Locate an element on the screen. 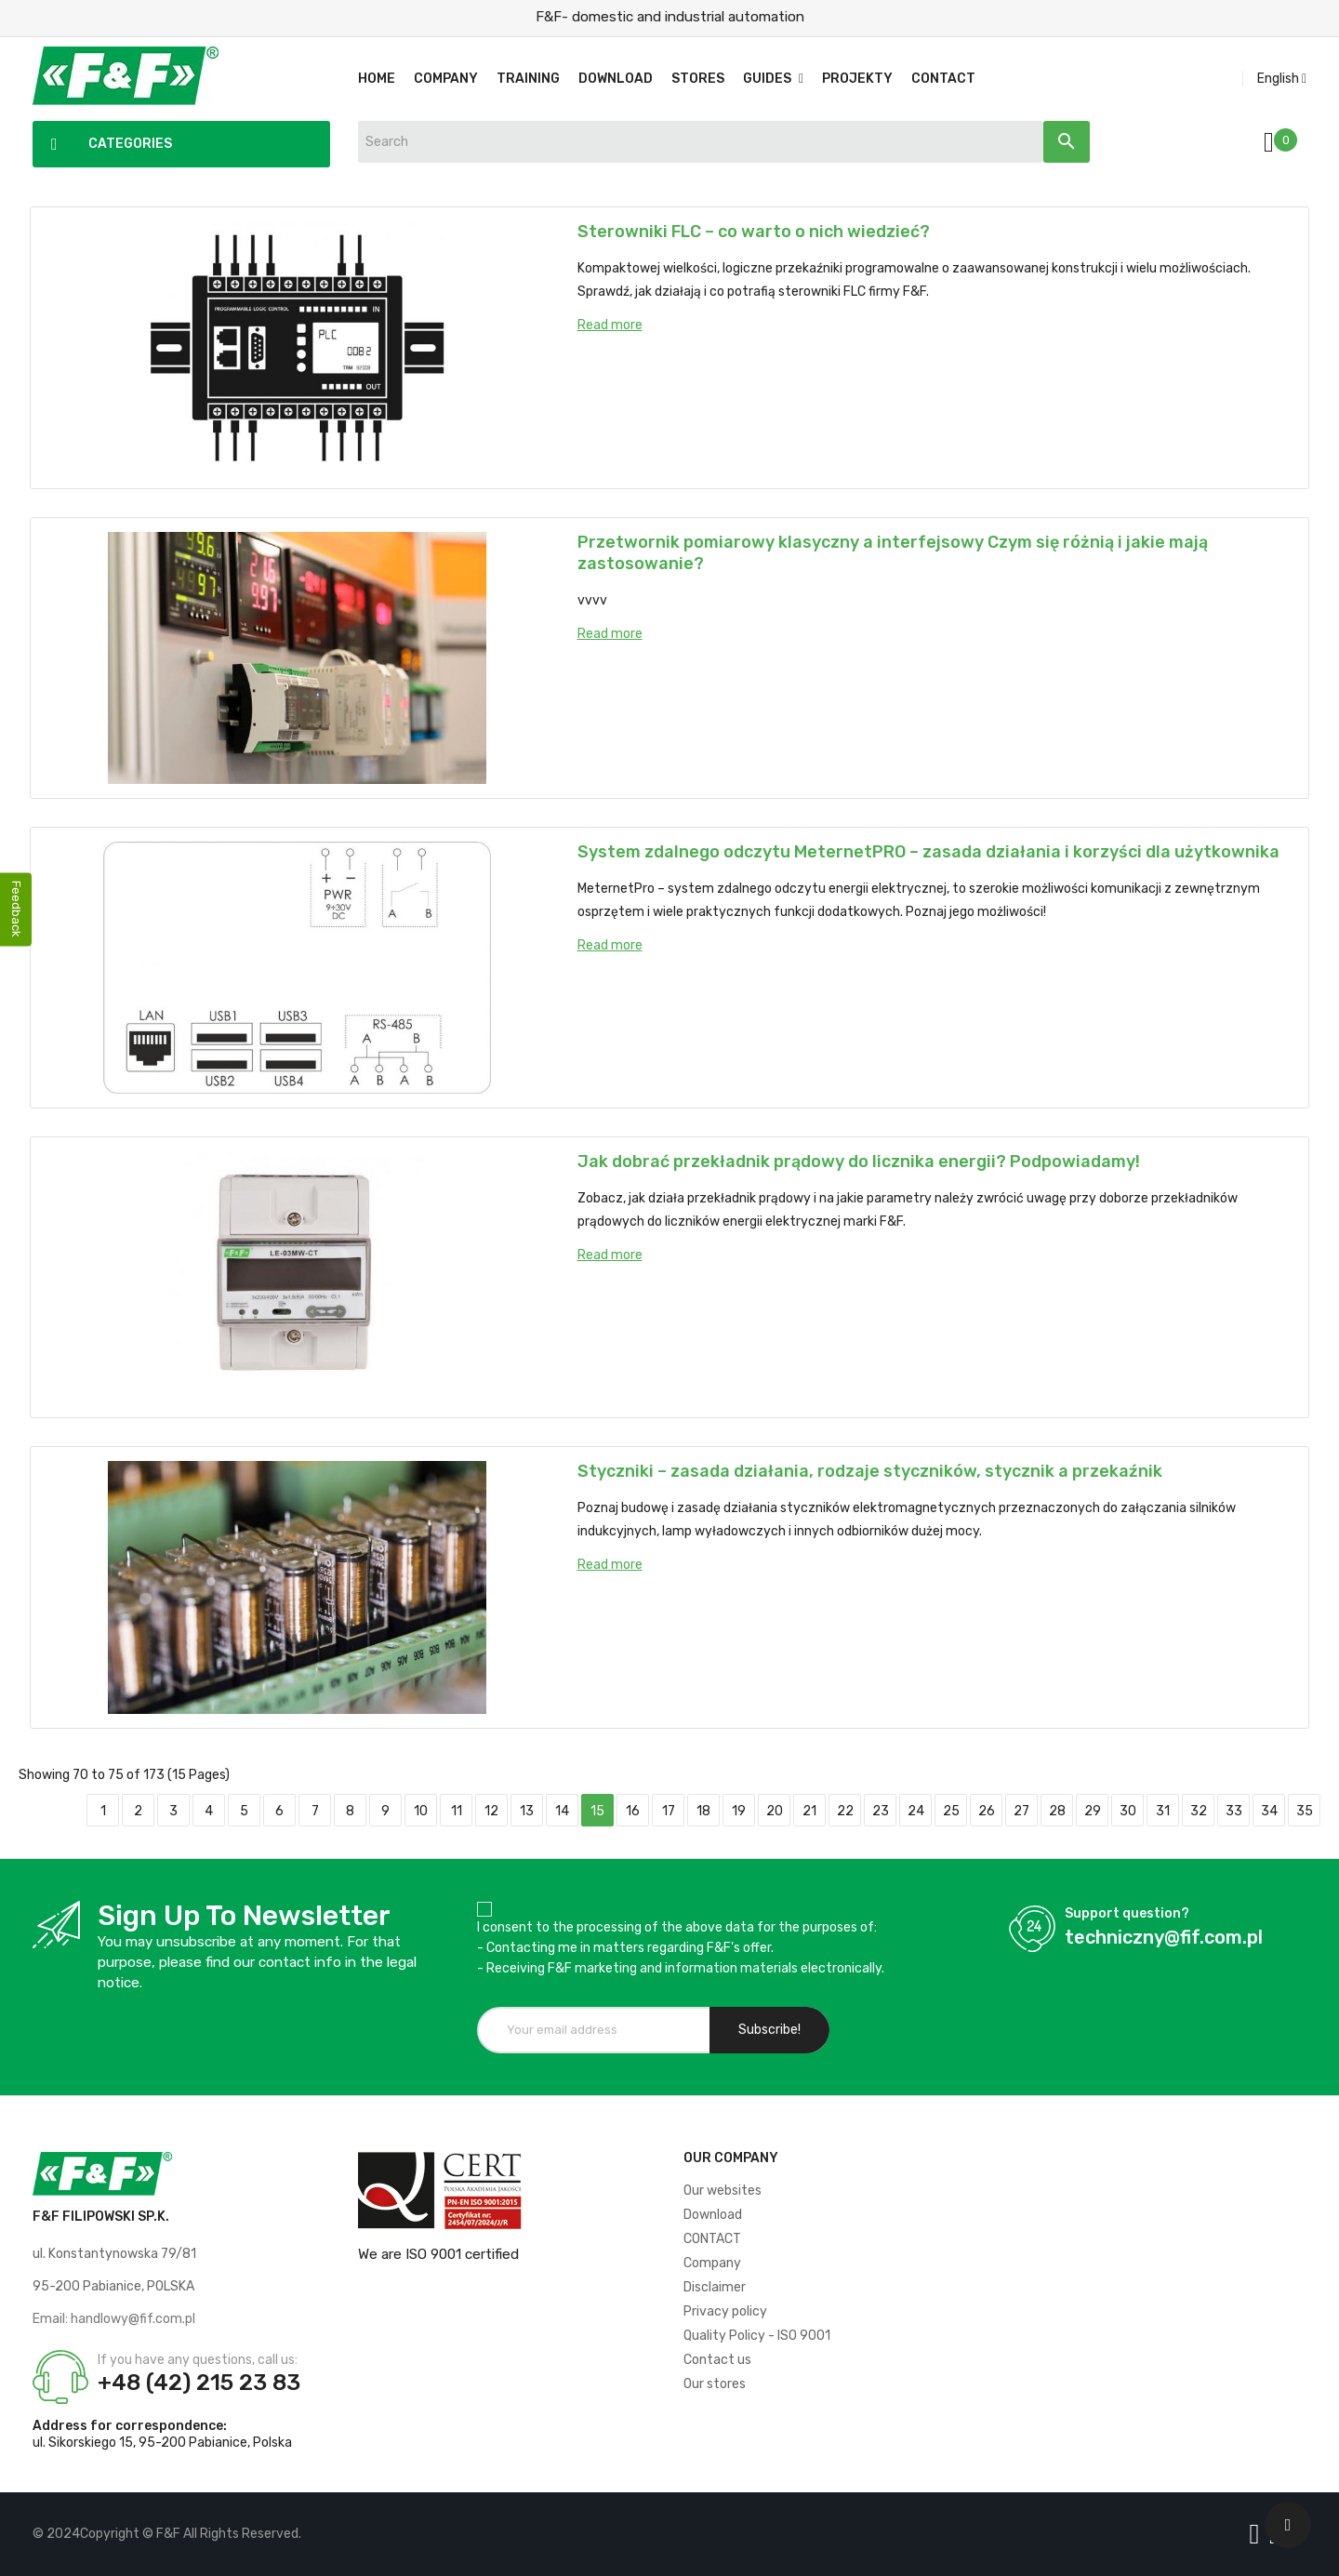 Image resolution: width=1339 pixels, height=2576 pixels. Email: handlowy@fif.com.pl is located at coordinates (114, 2319).